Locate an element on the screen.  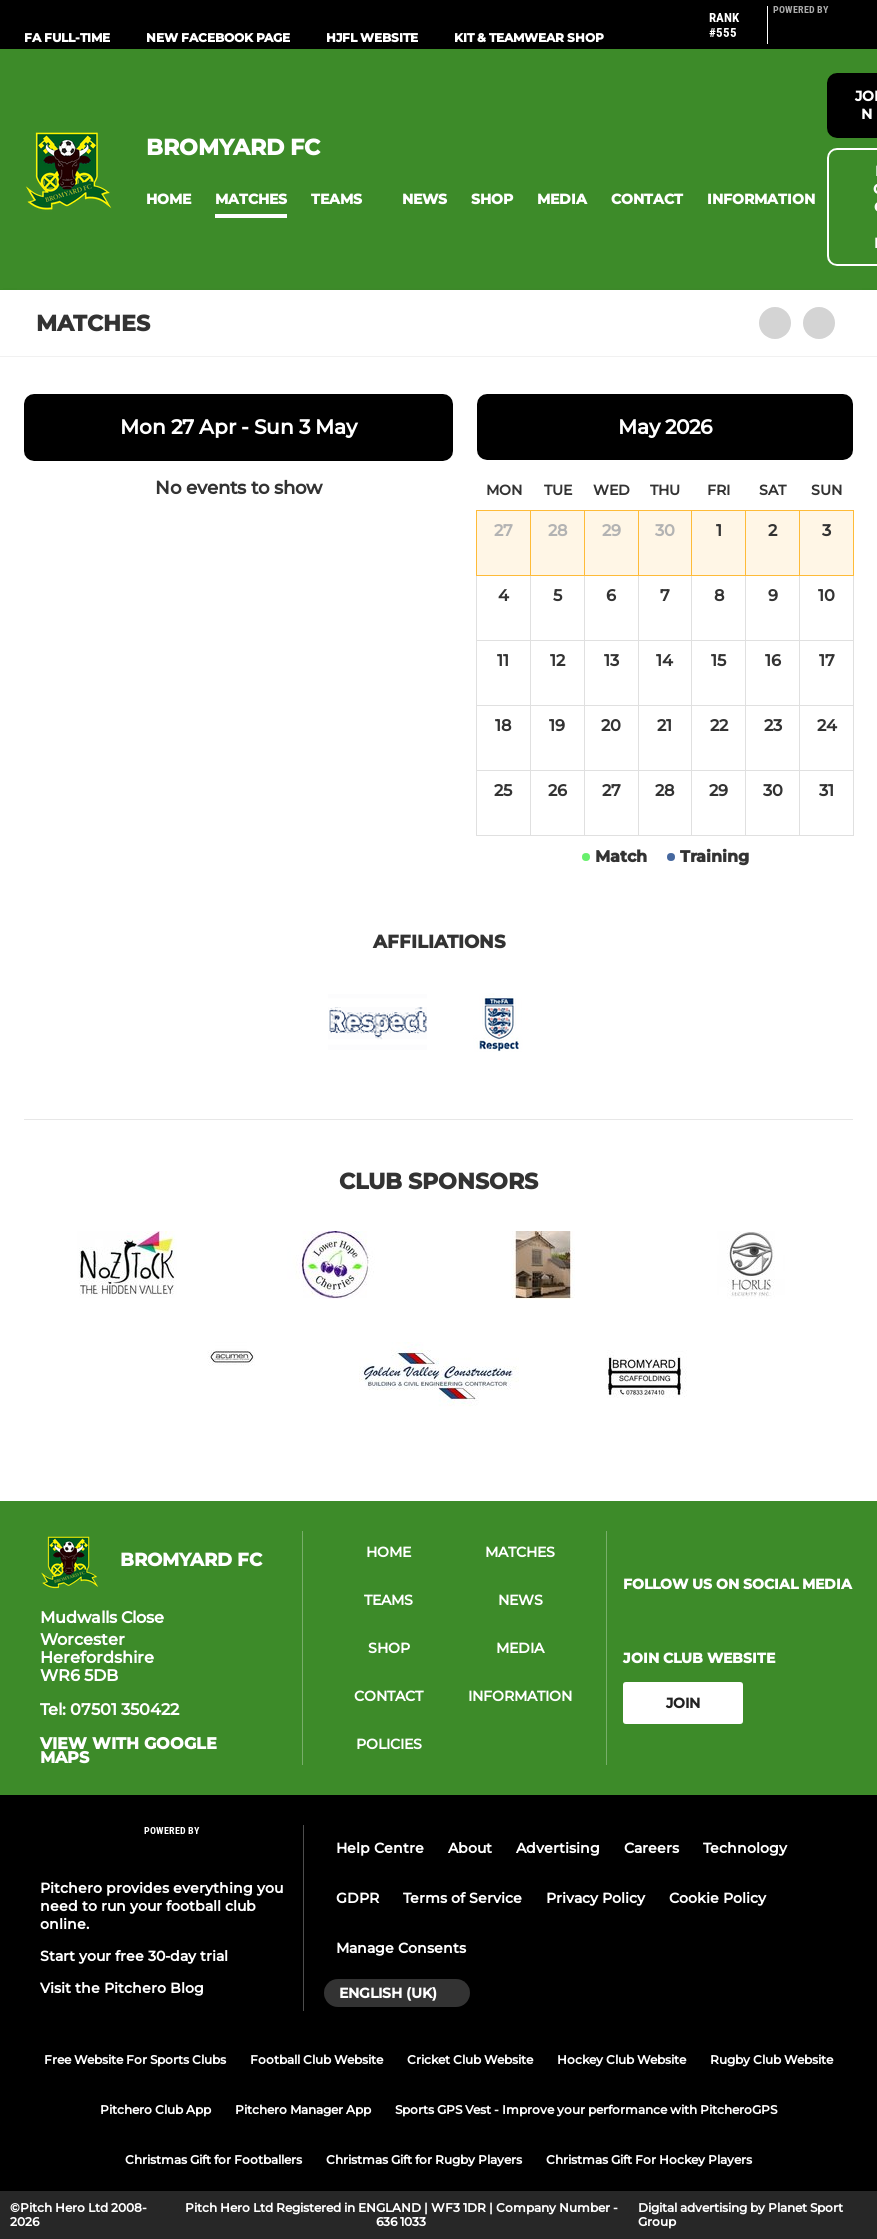
Pitchero provides everything you need to run your football club online. is located at coordinates (161, 1906).